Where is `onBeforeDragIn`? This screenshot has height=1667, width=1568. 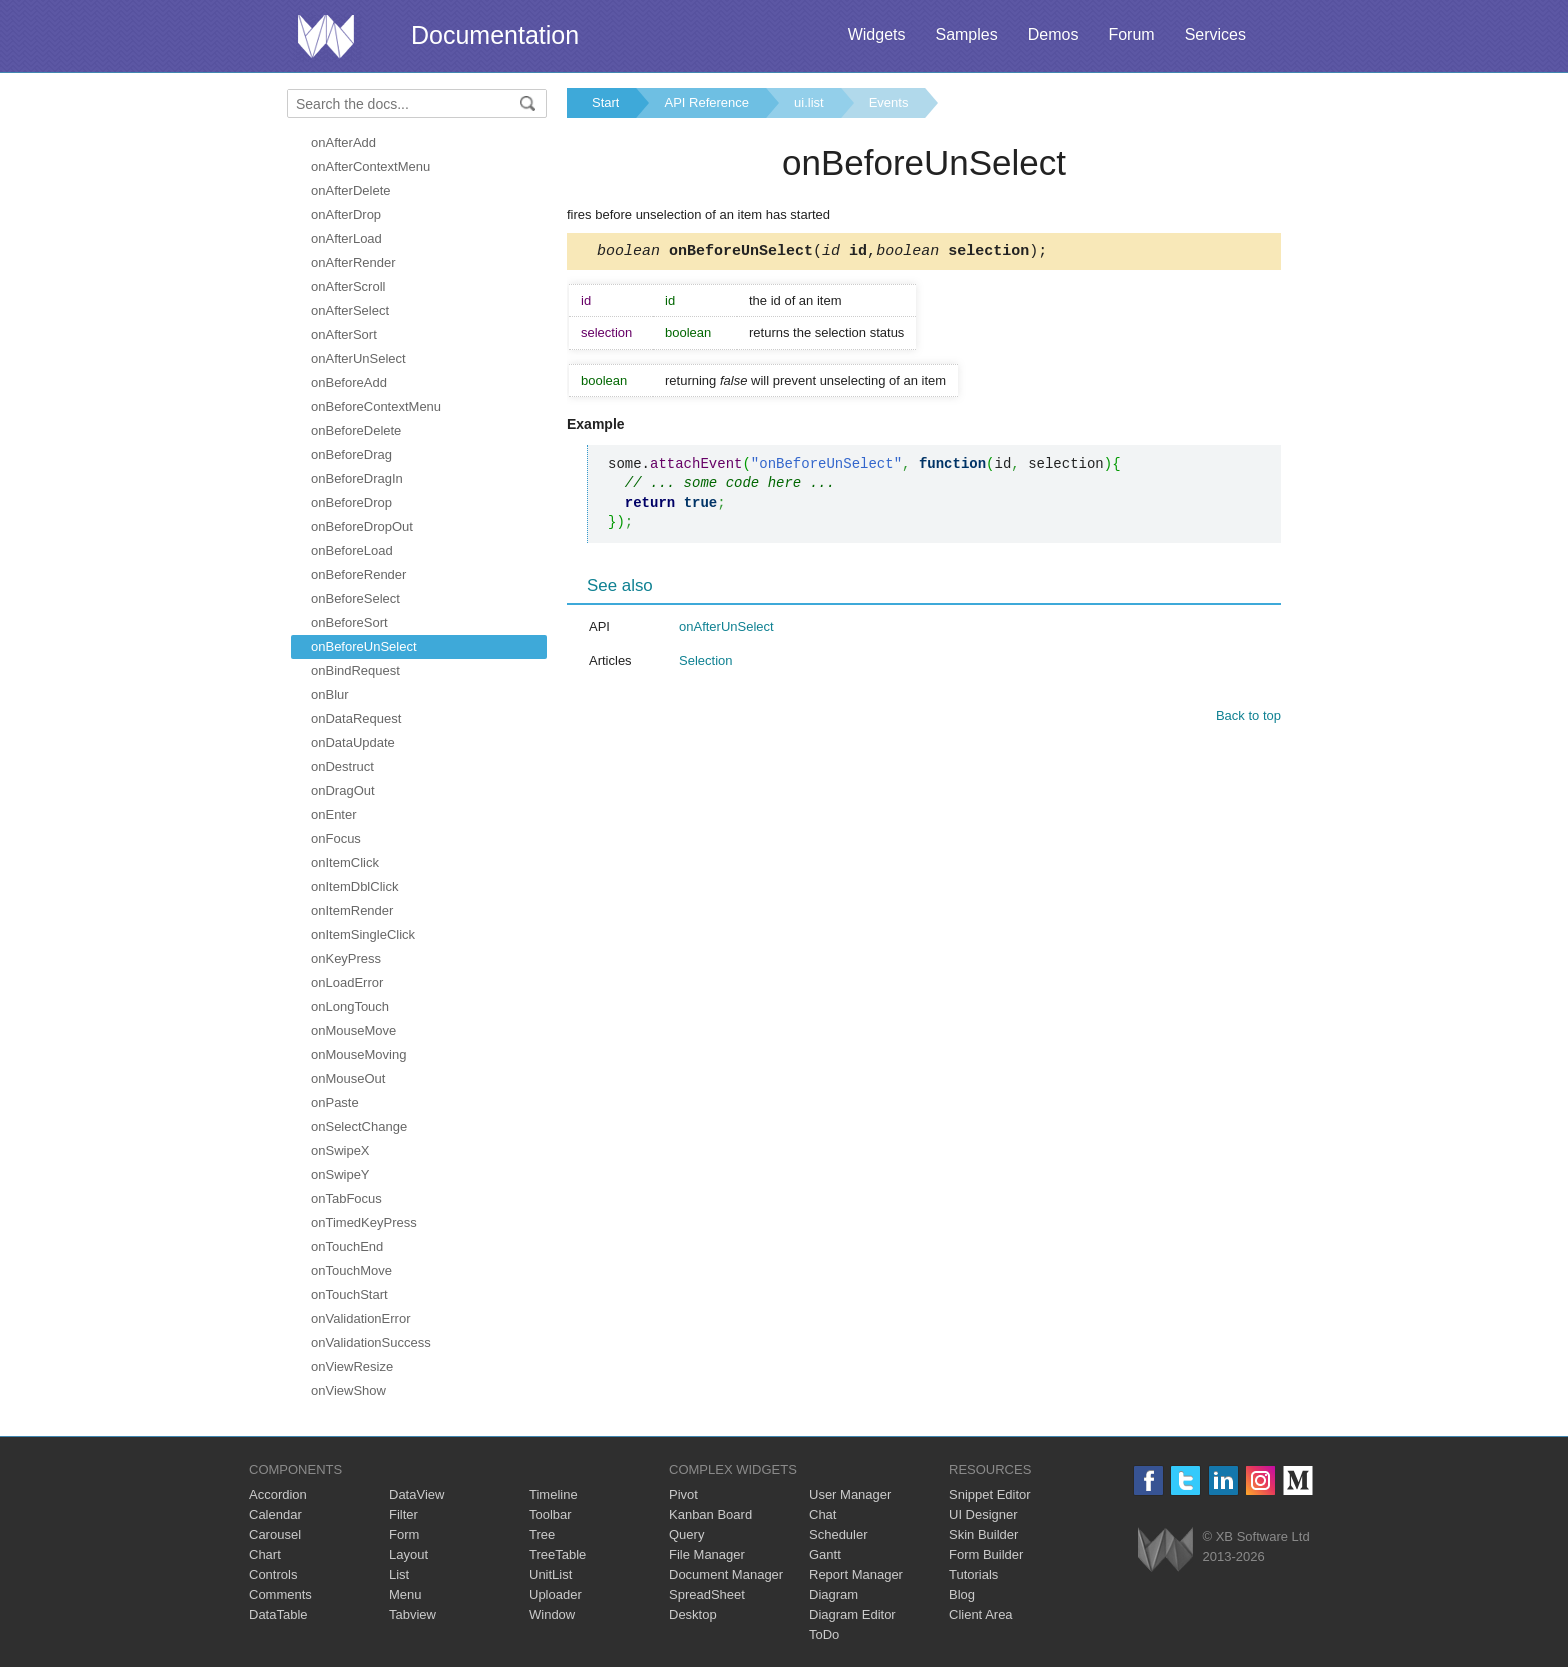
onBeforeDragIn is located at coordinates (357, 478).